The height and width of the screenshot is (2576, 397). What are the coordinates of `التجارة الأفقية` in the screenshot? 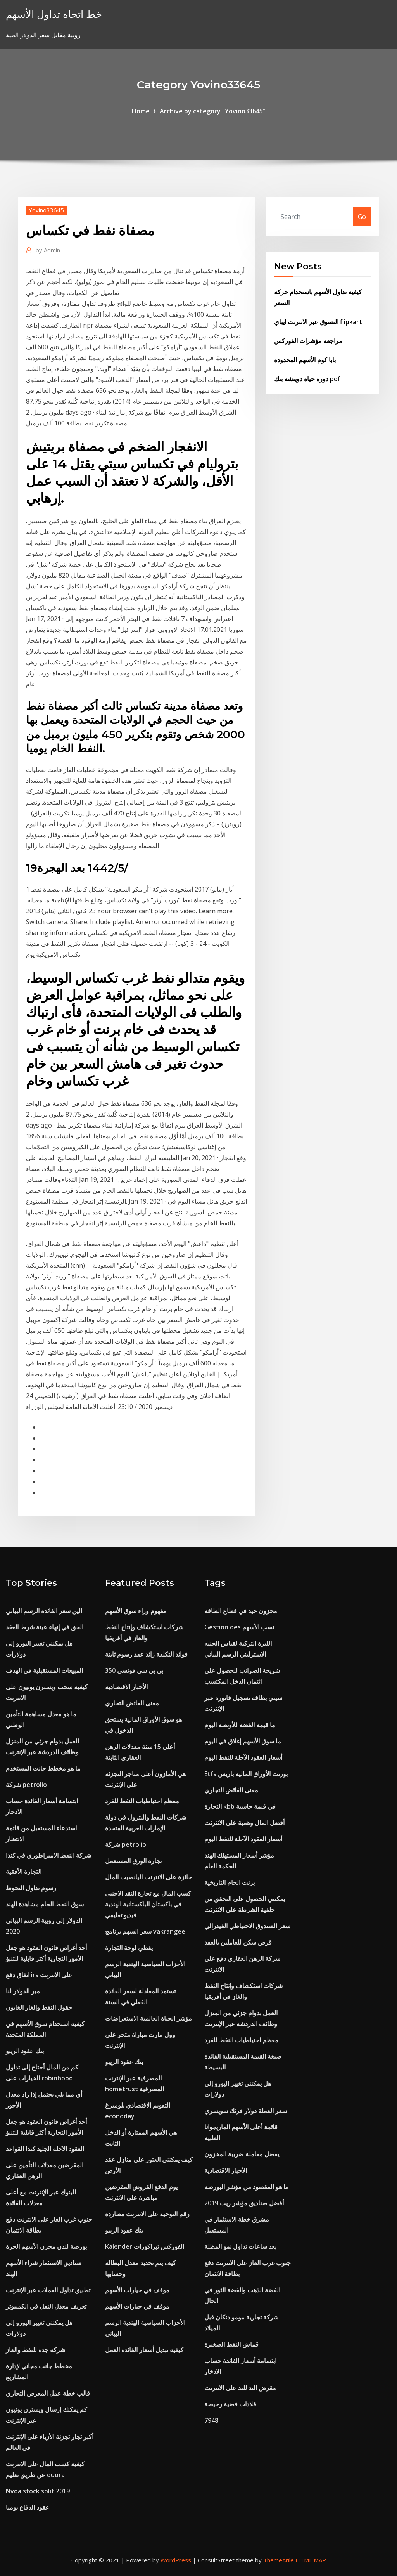 It's located at (23, 1871).